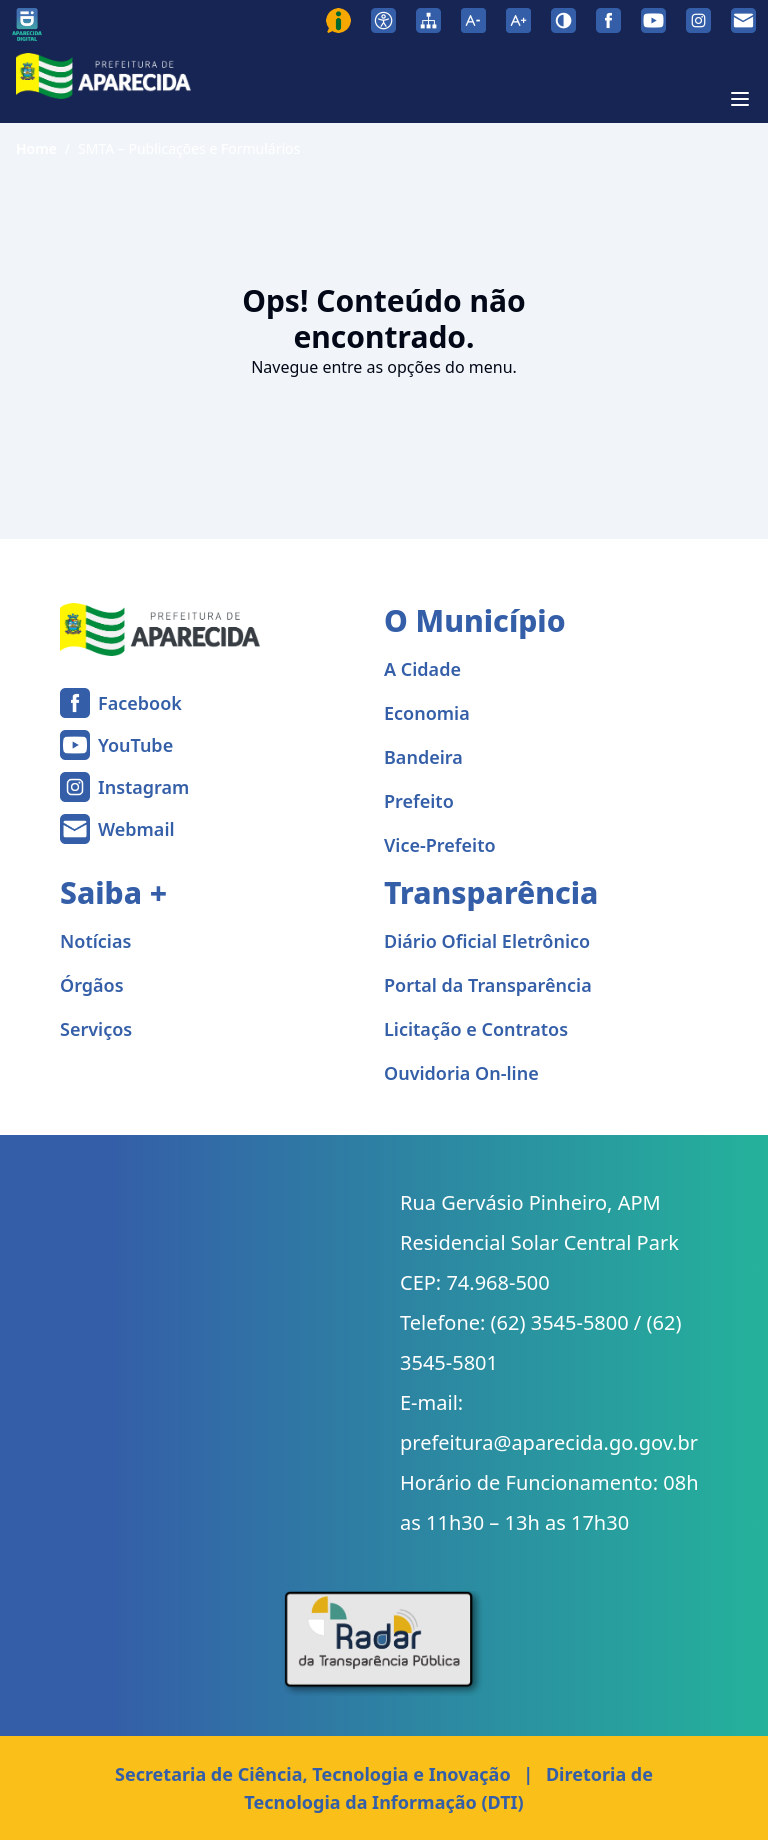 This screenshot has width=768, height=1840. Describe the element at coordinates (461, 1073) in the screenshot. I see `Ouvidoria On-line` at that location.